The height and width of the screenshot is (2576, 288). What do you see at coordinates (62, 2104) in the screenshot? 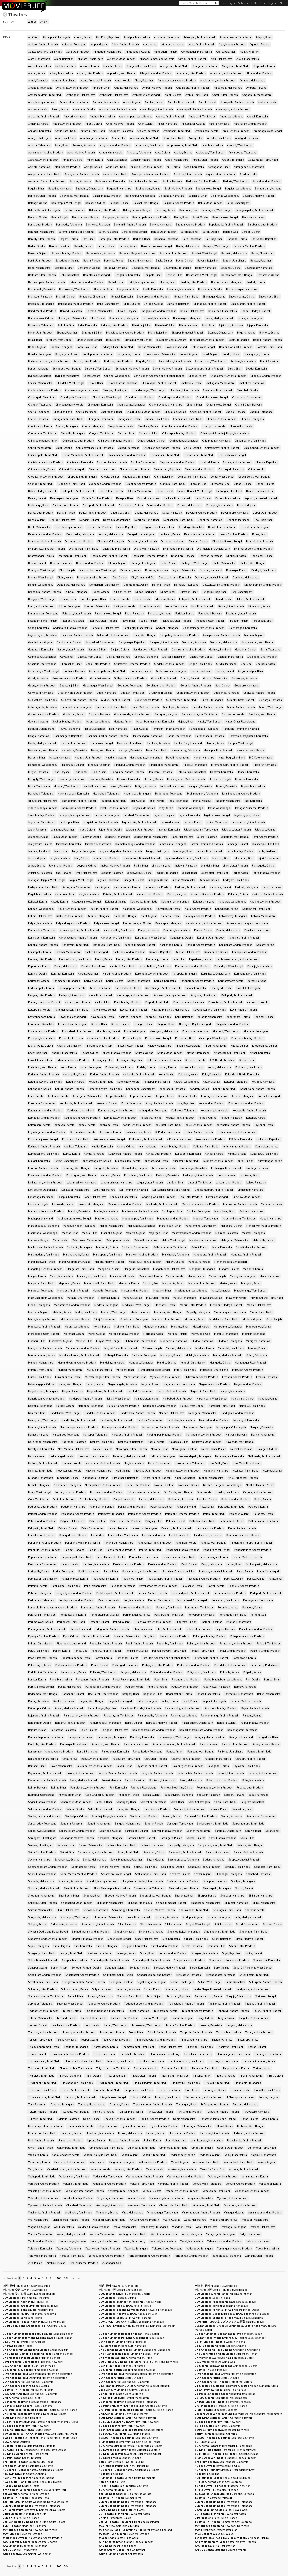
I see `Toopran, Telangana` at bounding box center [62, 2104].